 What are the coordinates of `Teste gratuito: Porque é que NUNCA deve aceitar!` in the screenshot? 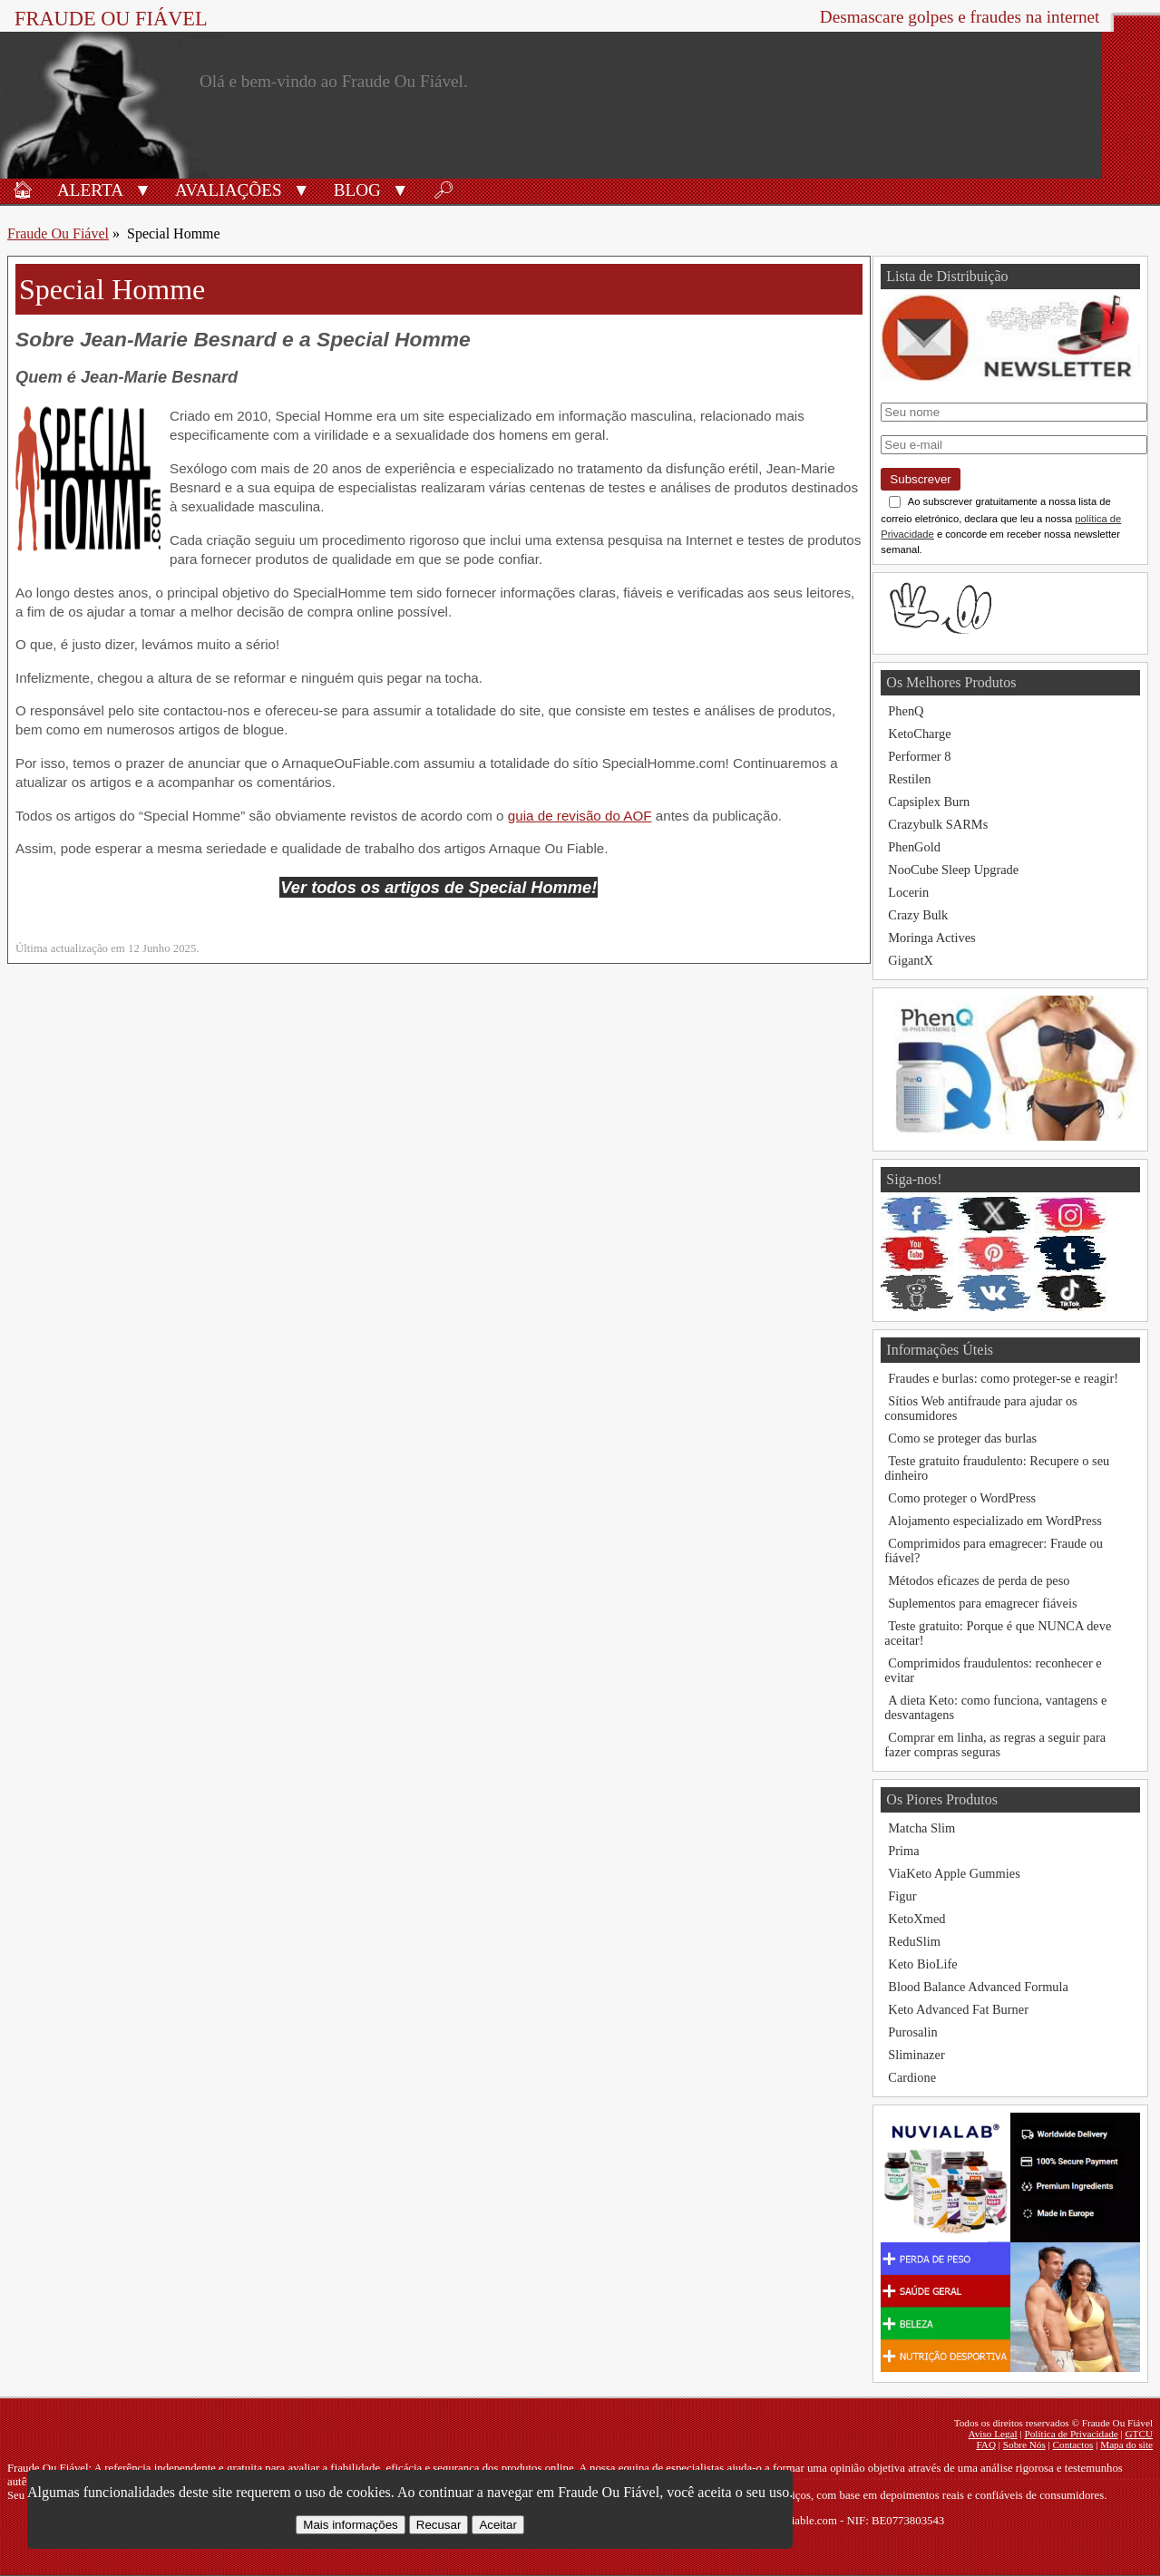 It's located at (997, 1633).